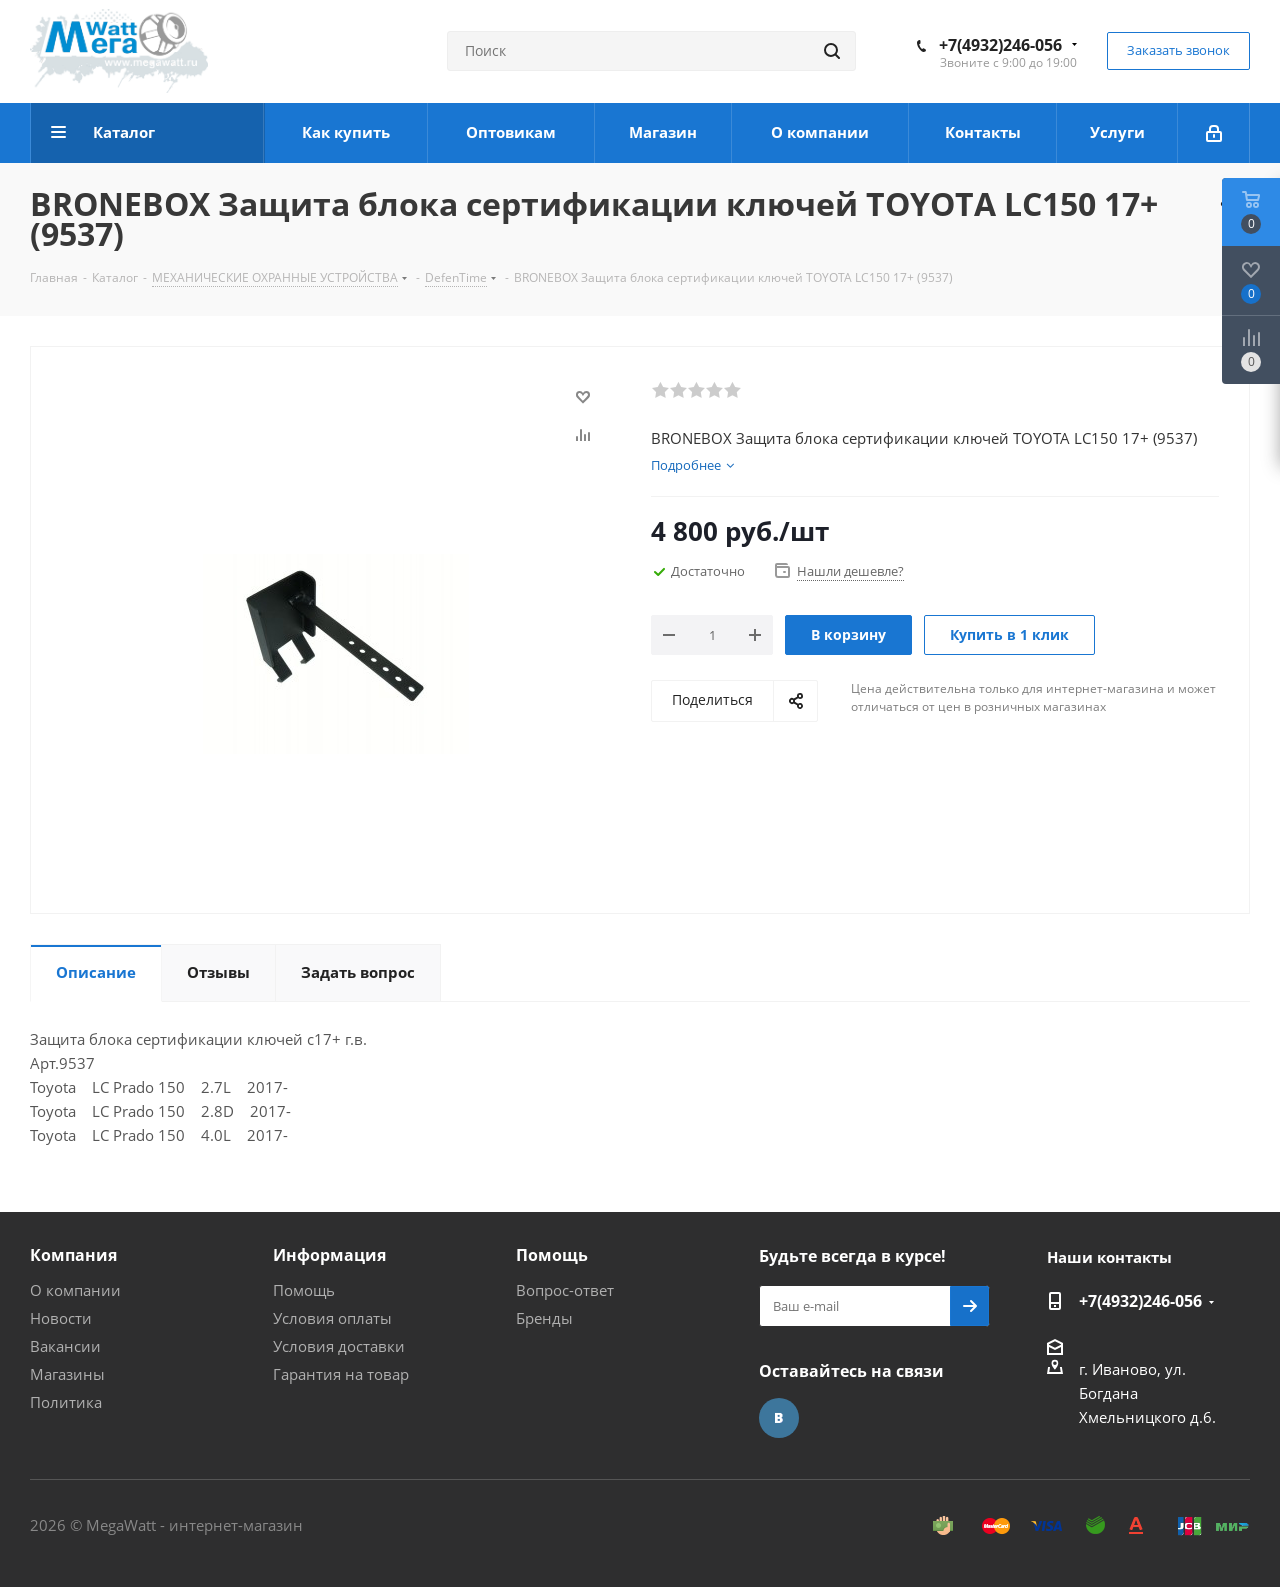  Describe the element at coordinates (67, 1374) in the screenshot. I see `Магазины` at that location.